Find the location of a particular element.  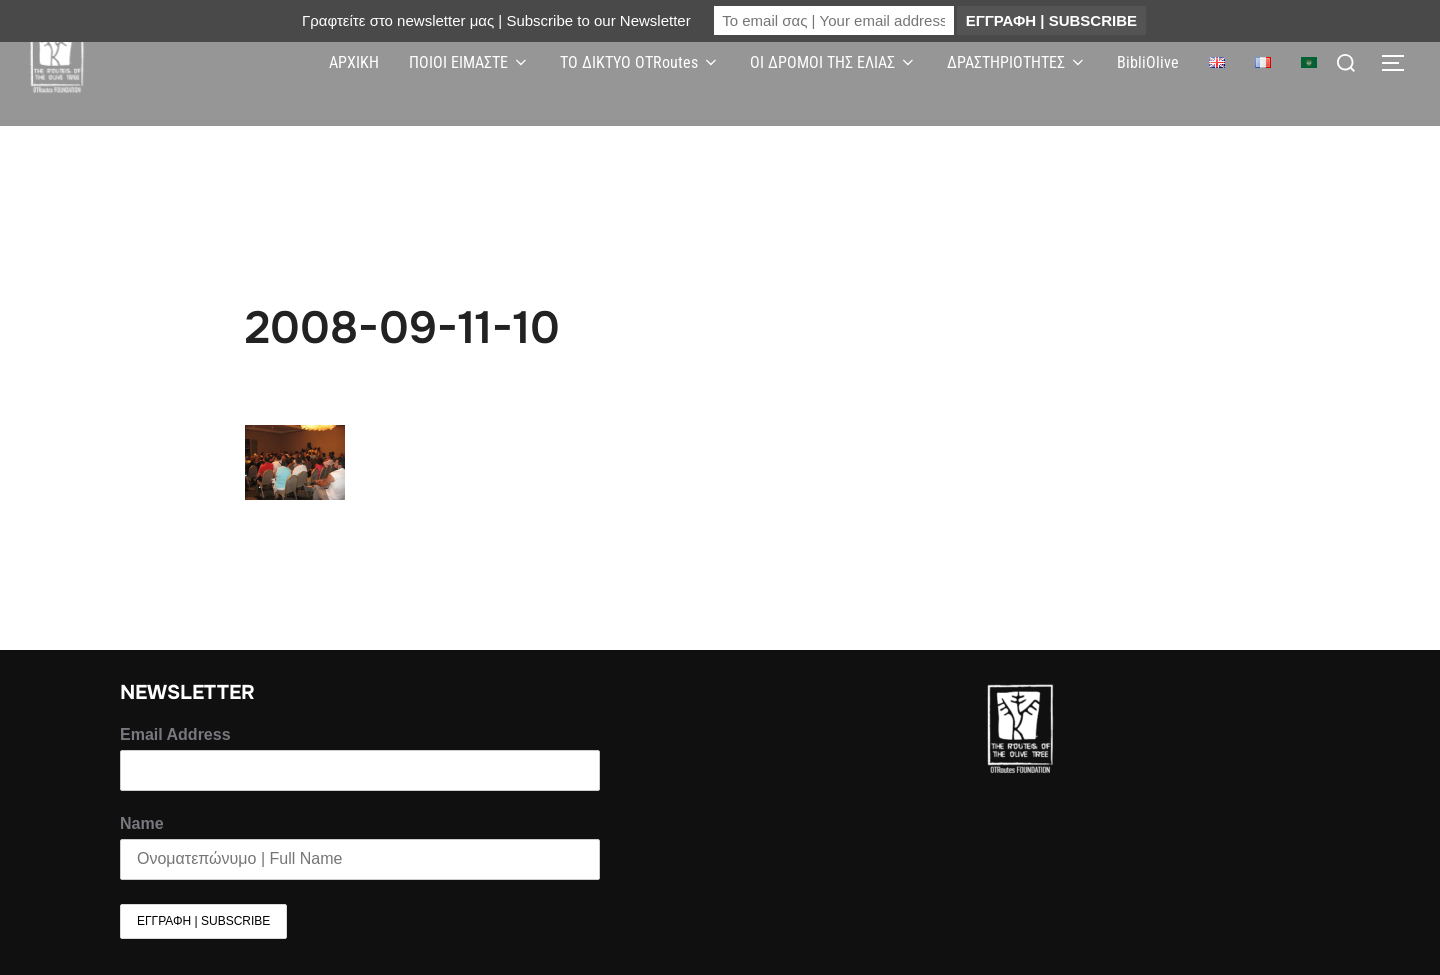

Γραφτείτε στο newsletter μας | Subscribe to our Newsletter is located at coordinates (496, 20).